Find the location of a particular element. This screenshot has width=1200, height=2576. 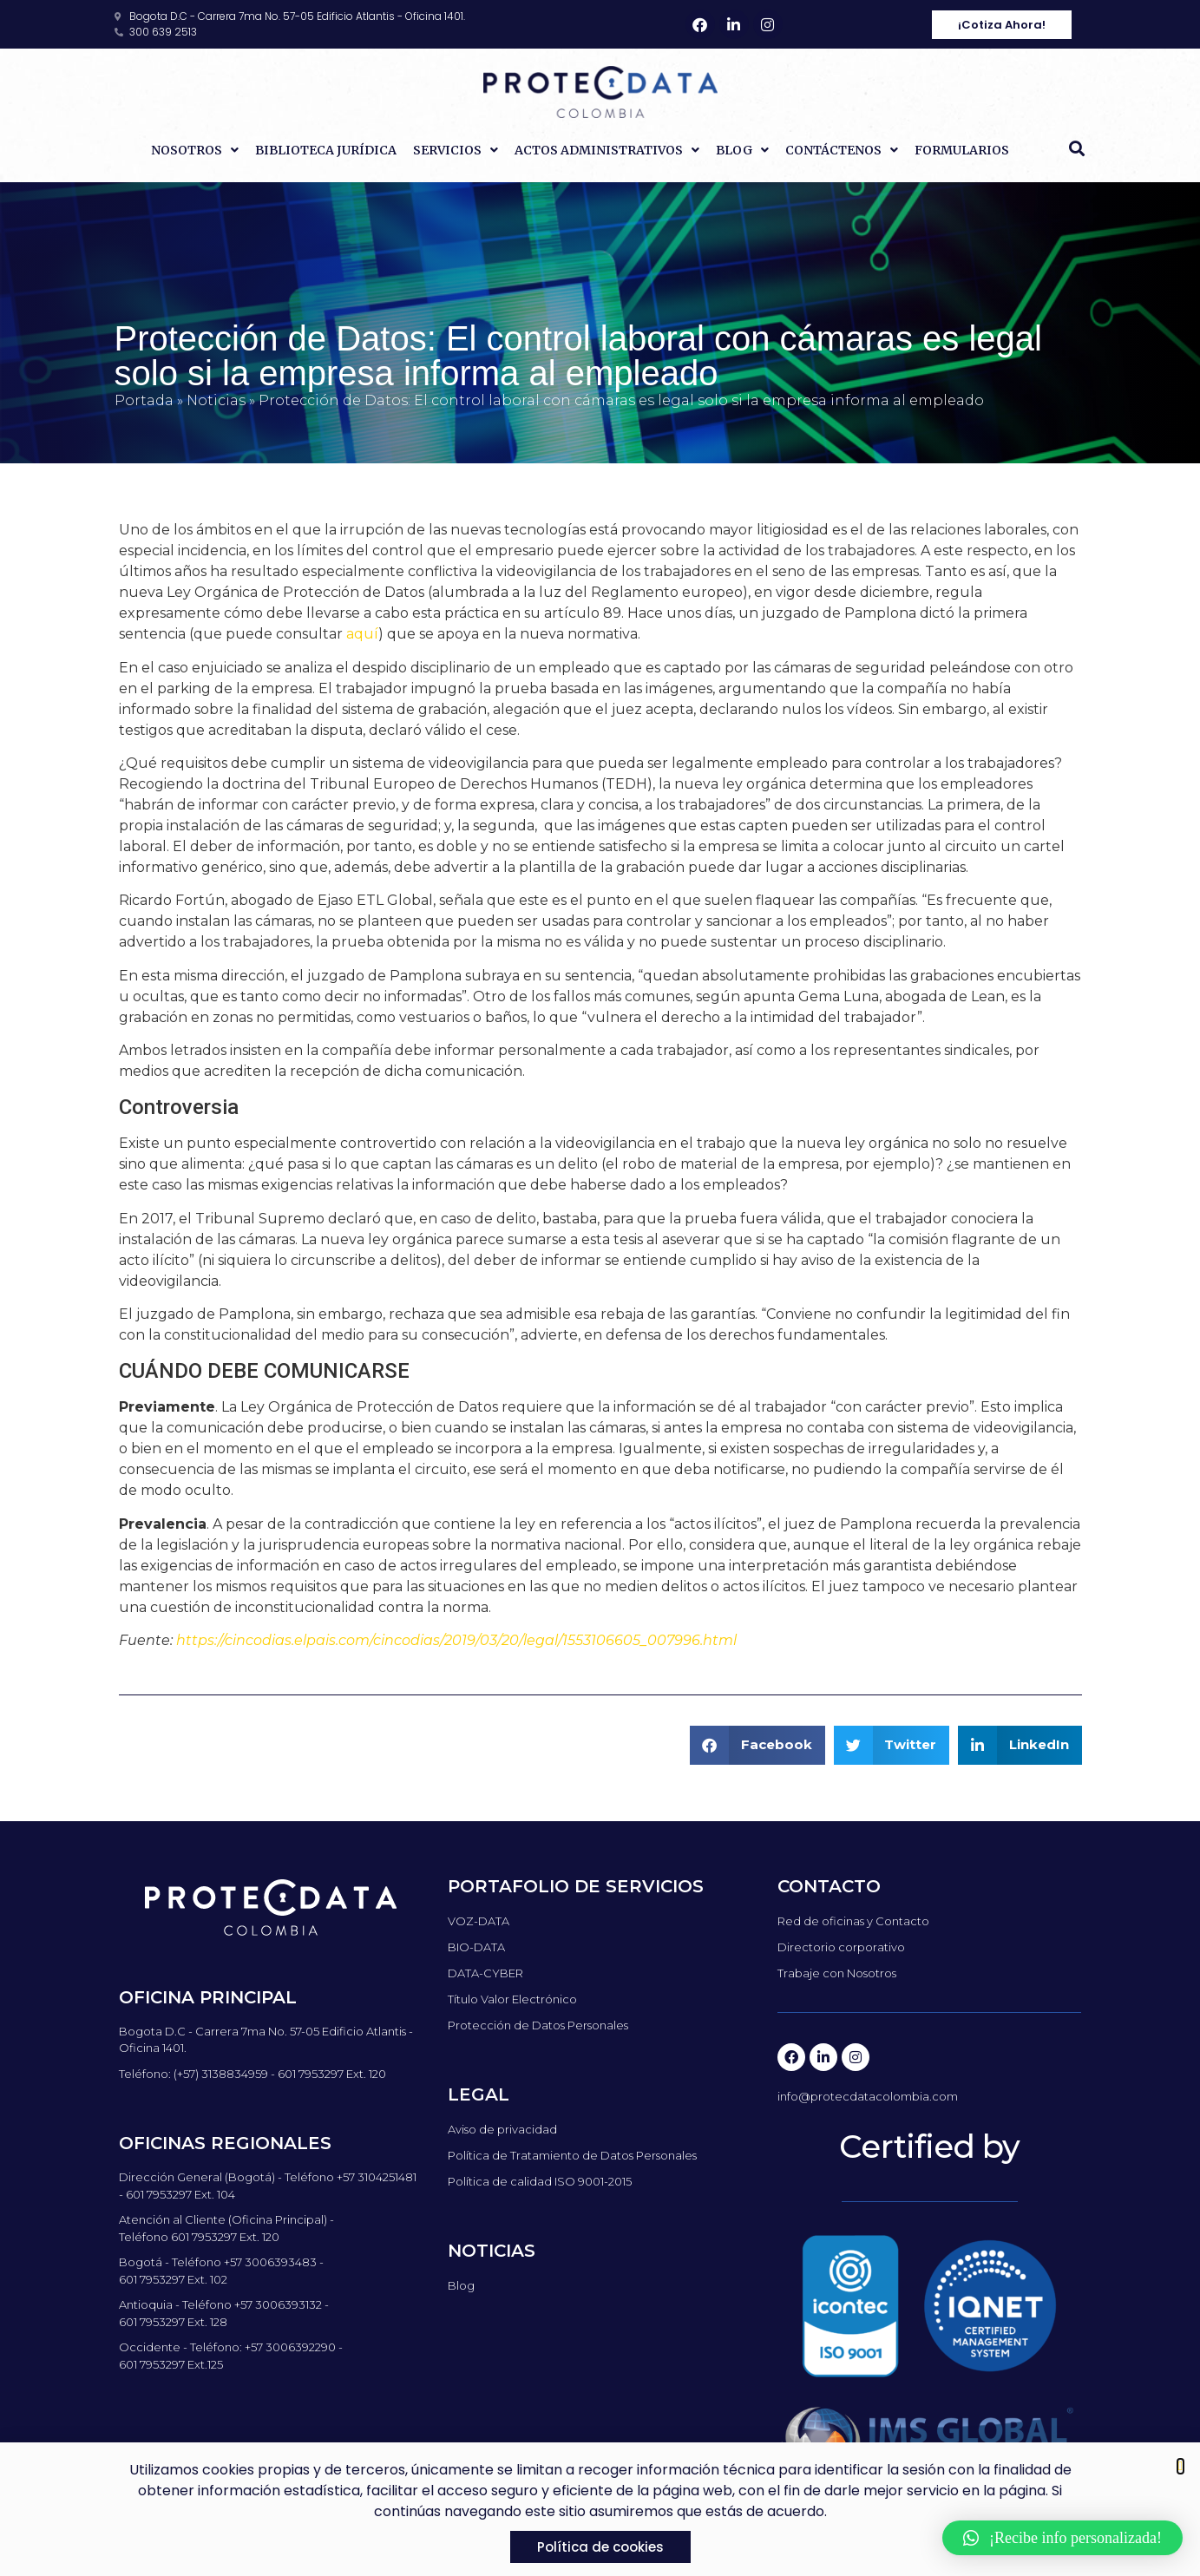

Actos Administrativos is located at coordinates (607, 150).